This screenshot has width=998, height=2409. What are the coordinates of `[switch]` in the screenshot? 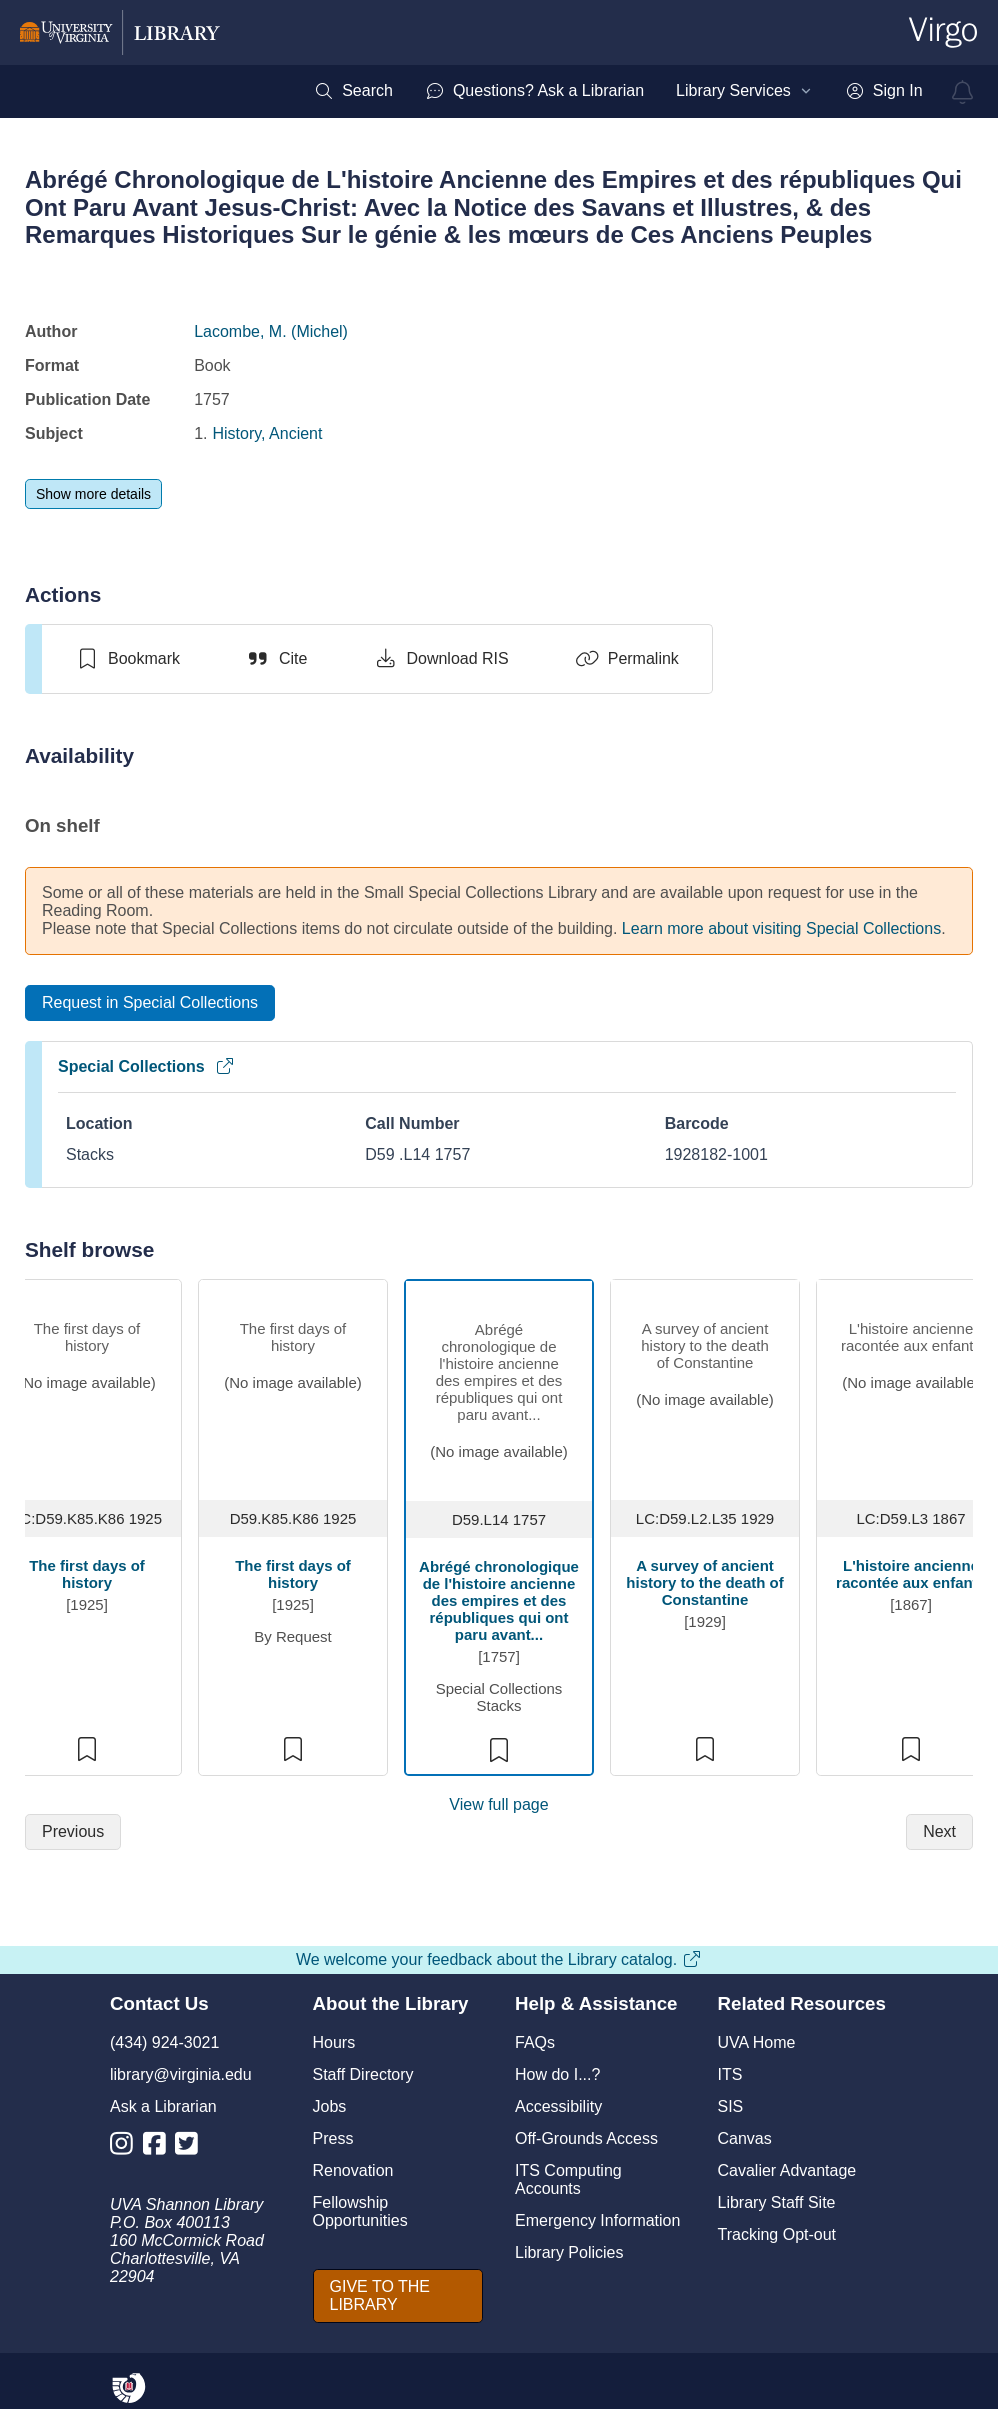 It's located at (127, 659).